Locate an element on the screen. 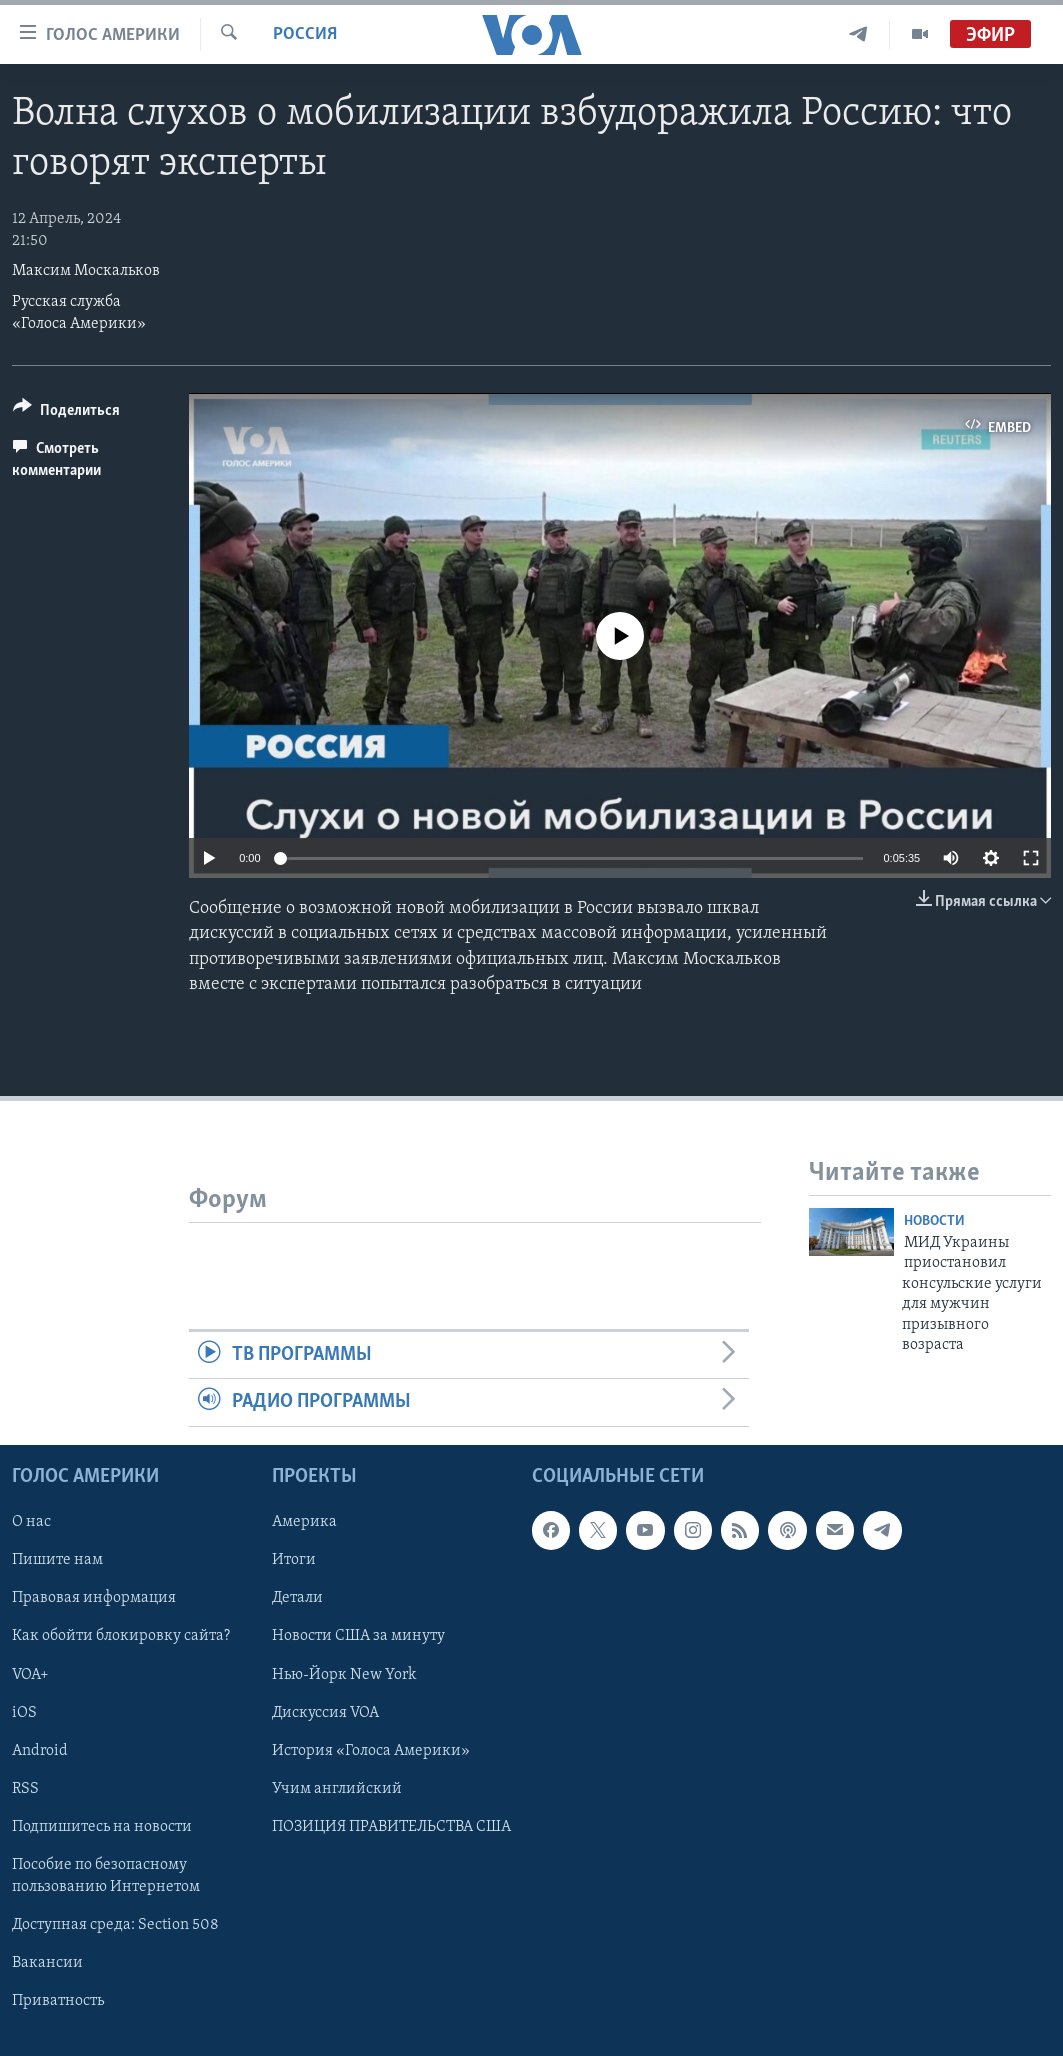  Новости is located at coordinates (934, 1221).